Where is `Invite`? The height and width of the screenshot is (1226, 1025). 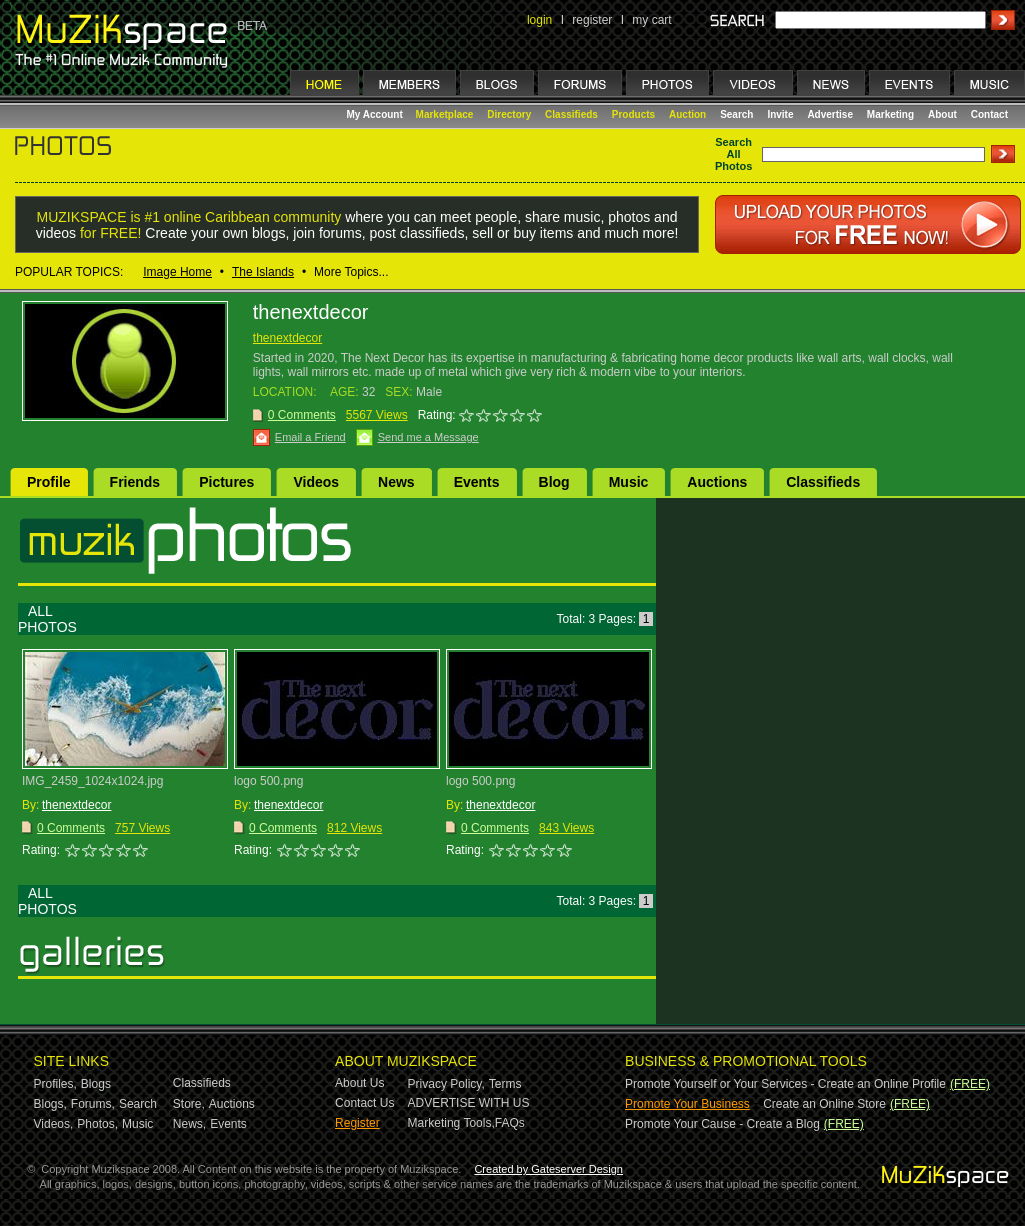 Invite is located at coordinates (780, 114).